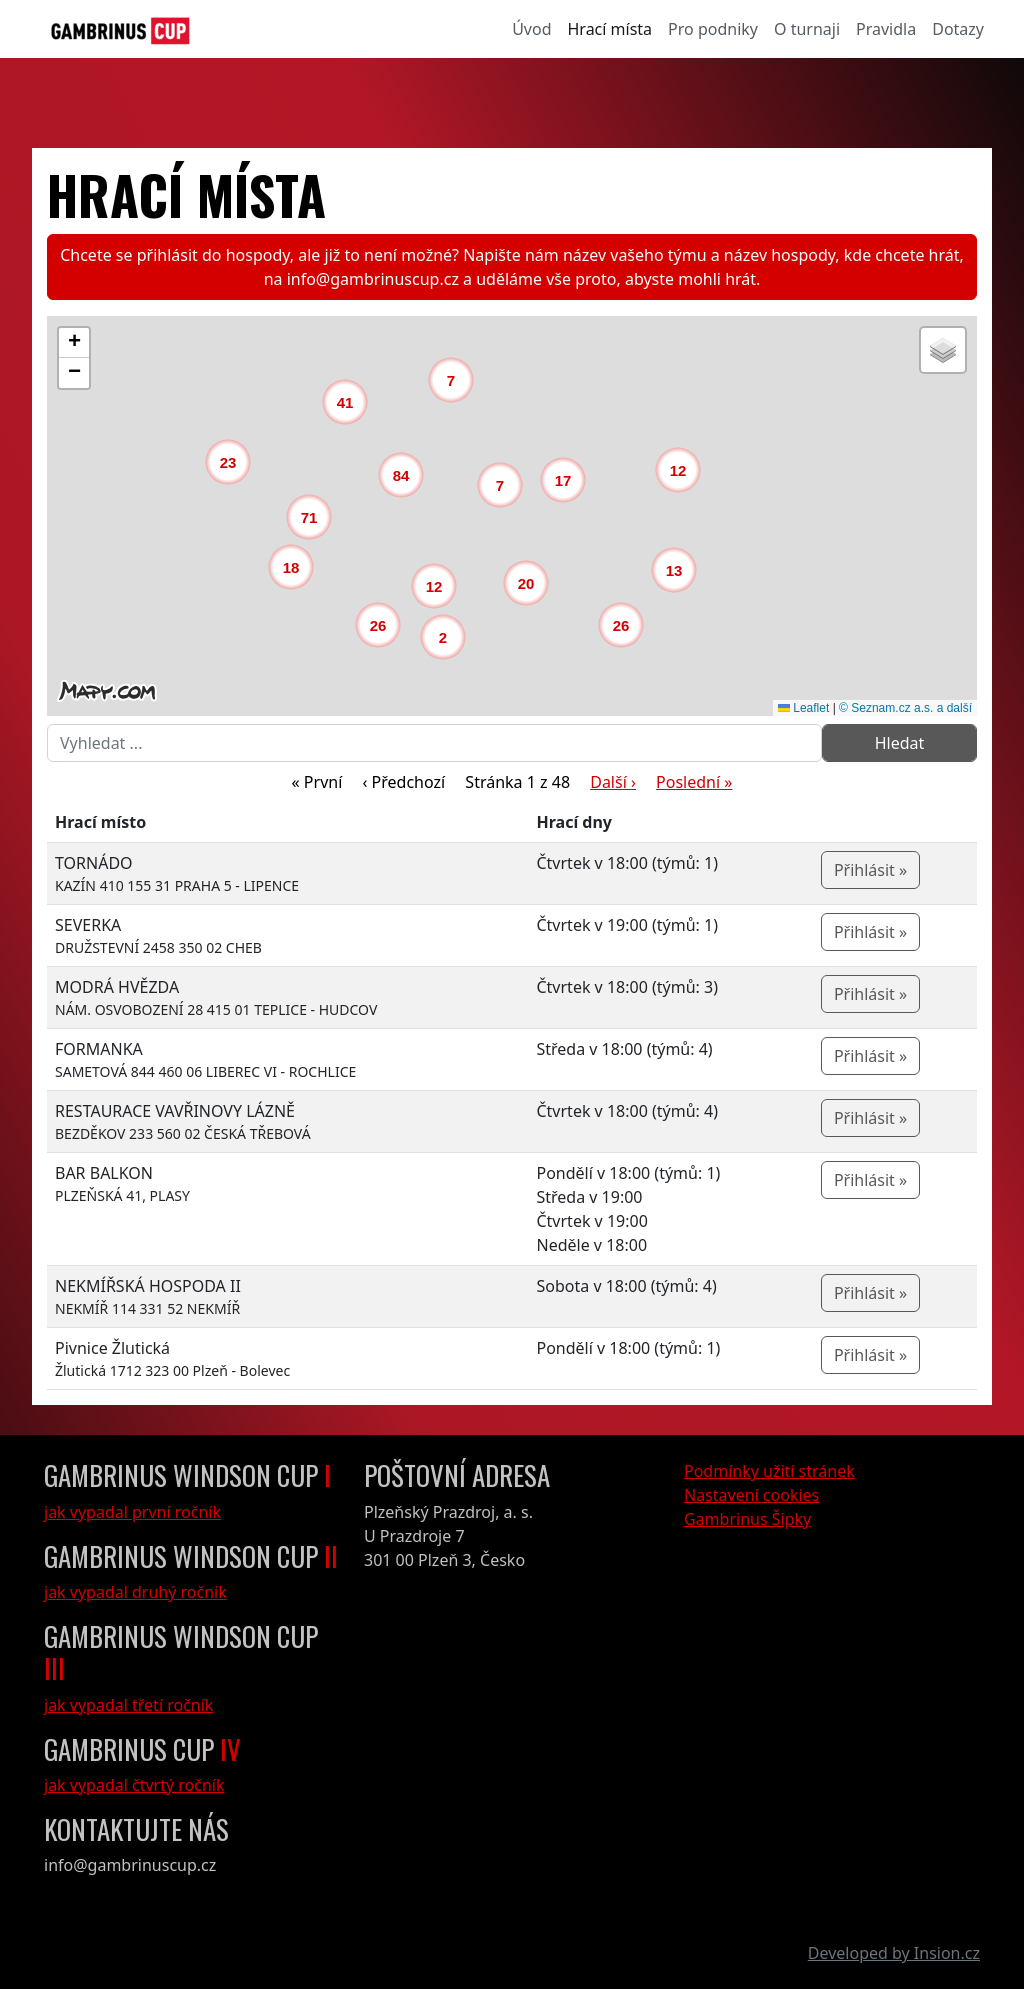  I want to click on © Seznam.cz a.s. a další, so click(905, 708).